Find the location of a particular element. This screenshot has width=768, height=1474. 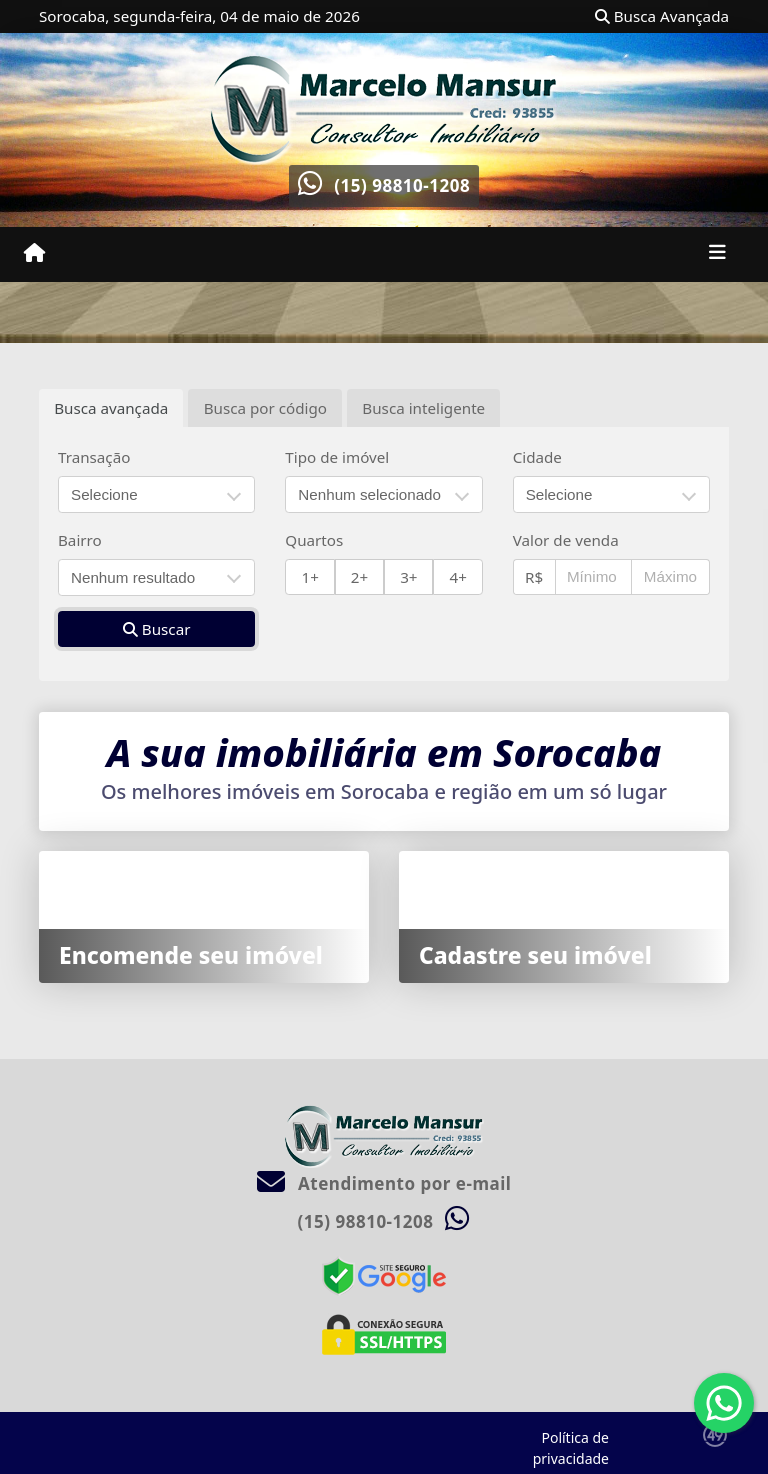

Buscar [button] is located at coordinates (157, 629).